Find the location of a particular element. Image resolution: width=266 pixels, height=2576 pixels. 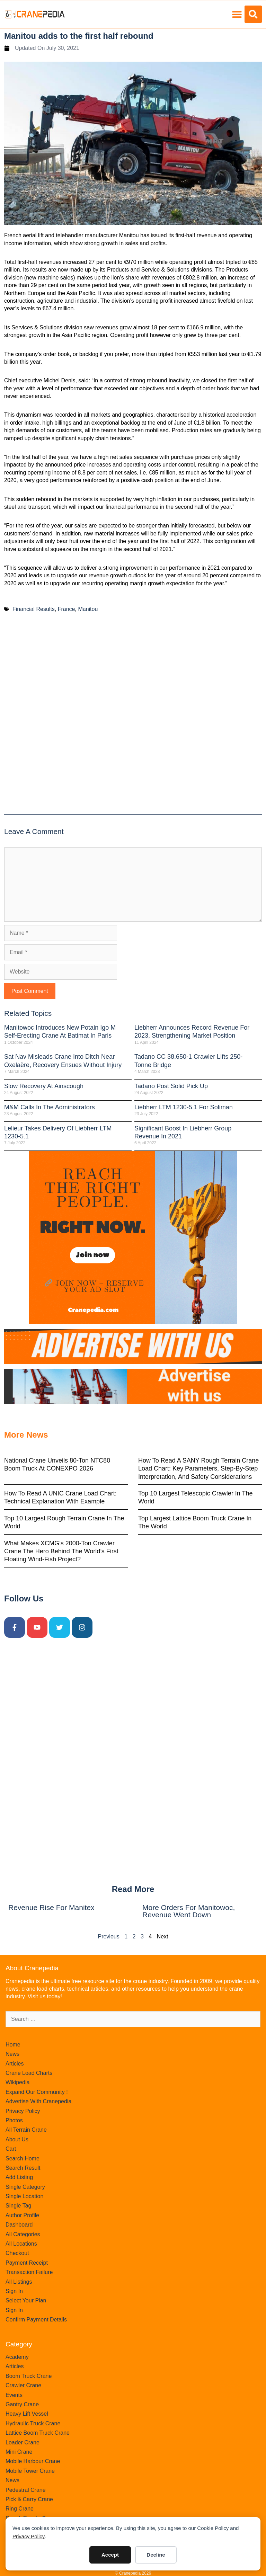

Manitou is located at coordinates (88, 609).